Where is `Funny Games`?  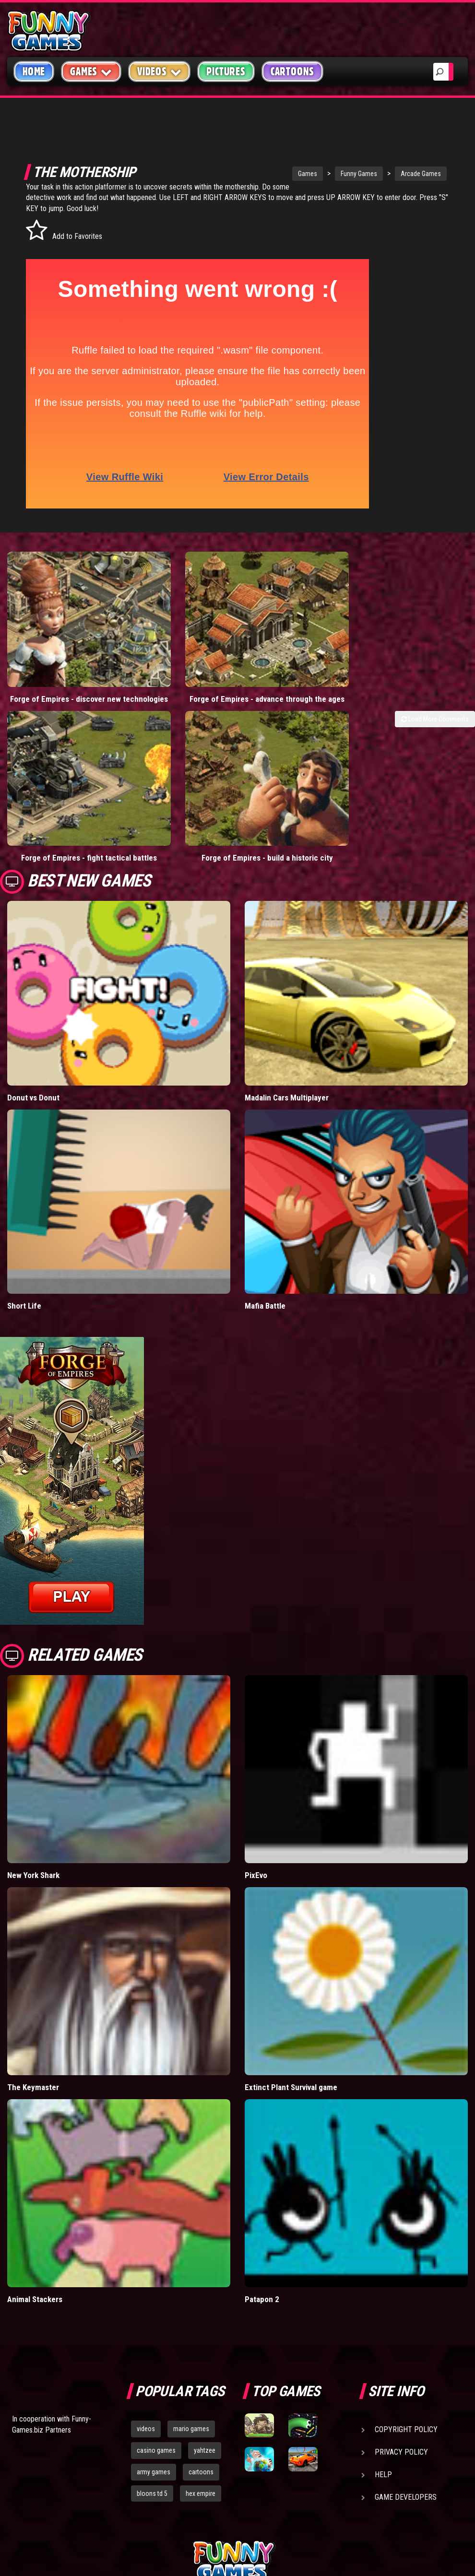 Funny Games is located at coordinates (319, 173).